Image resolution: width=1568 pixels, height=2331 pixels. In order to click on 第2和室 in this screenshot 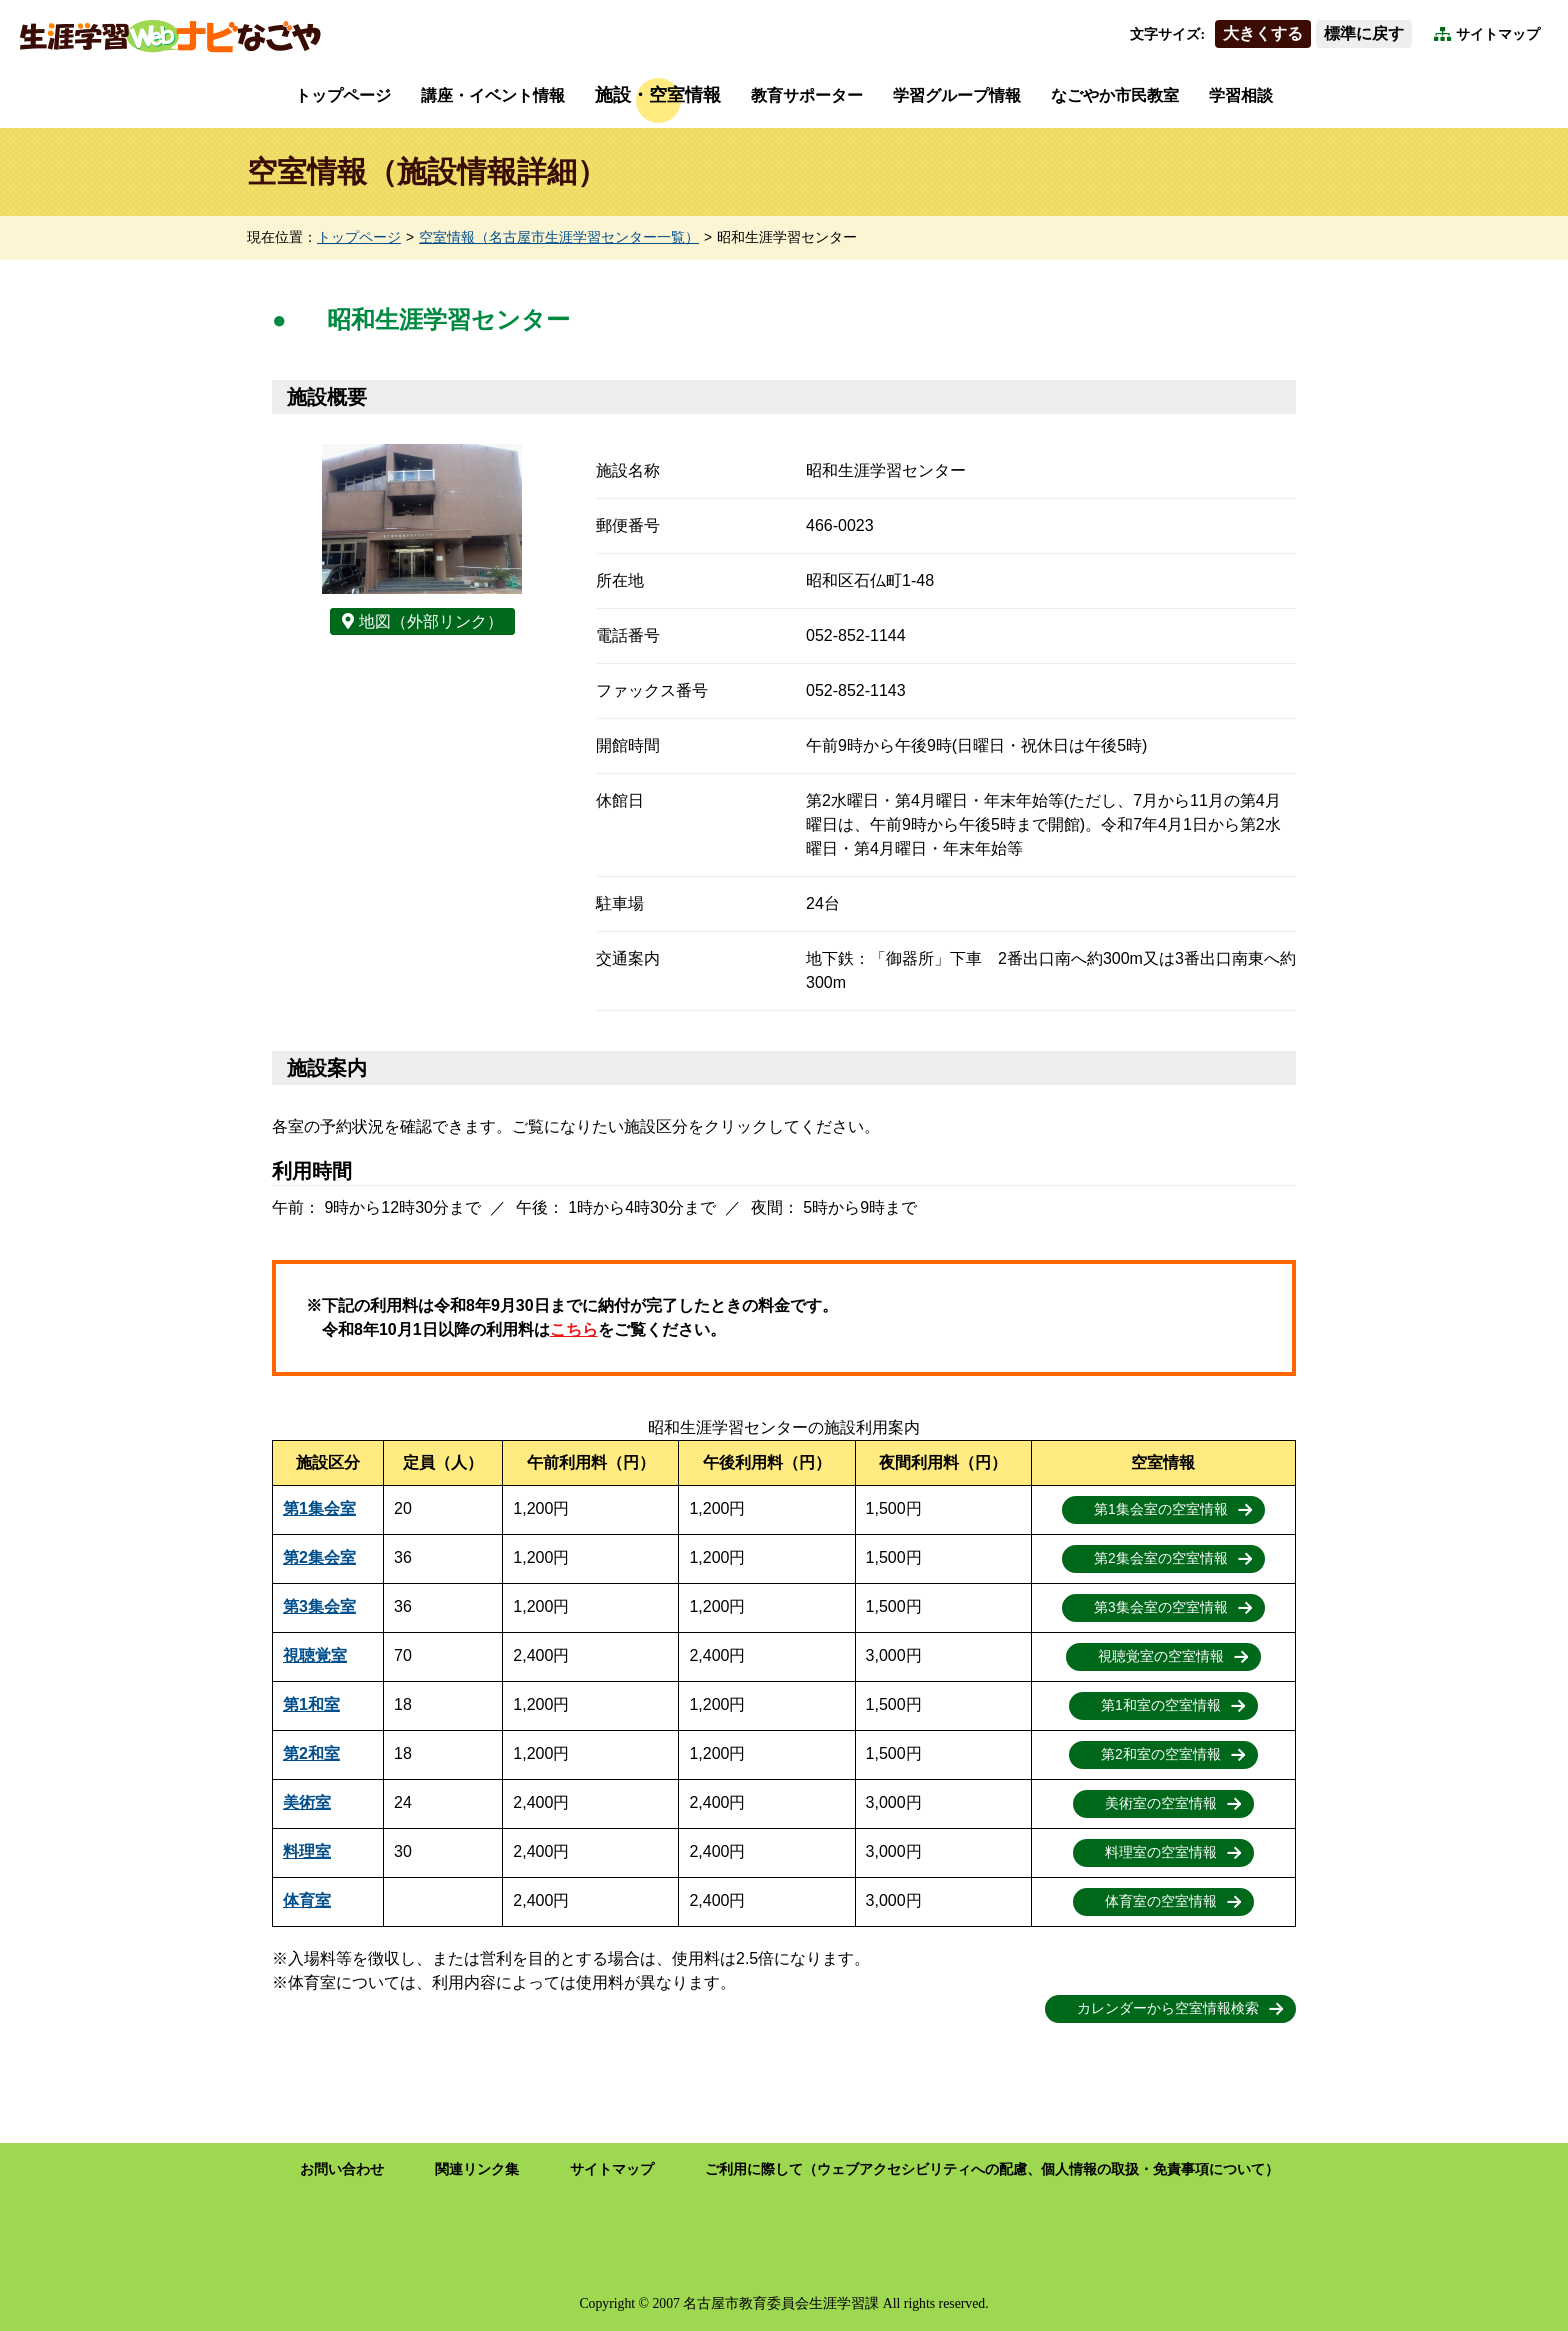, I will do `click(311, 1753)`.